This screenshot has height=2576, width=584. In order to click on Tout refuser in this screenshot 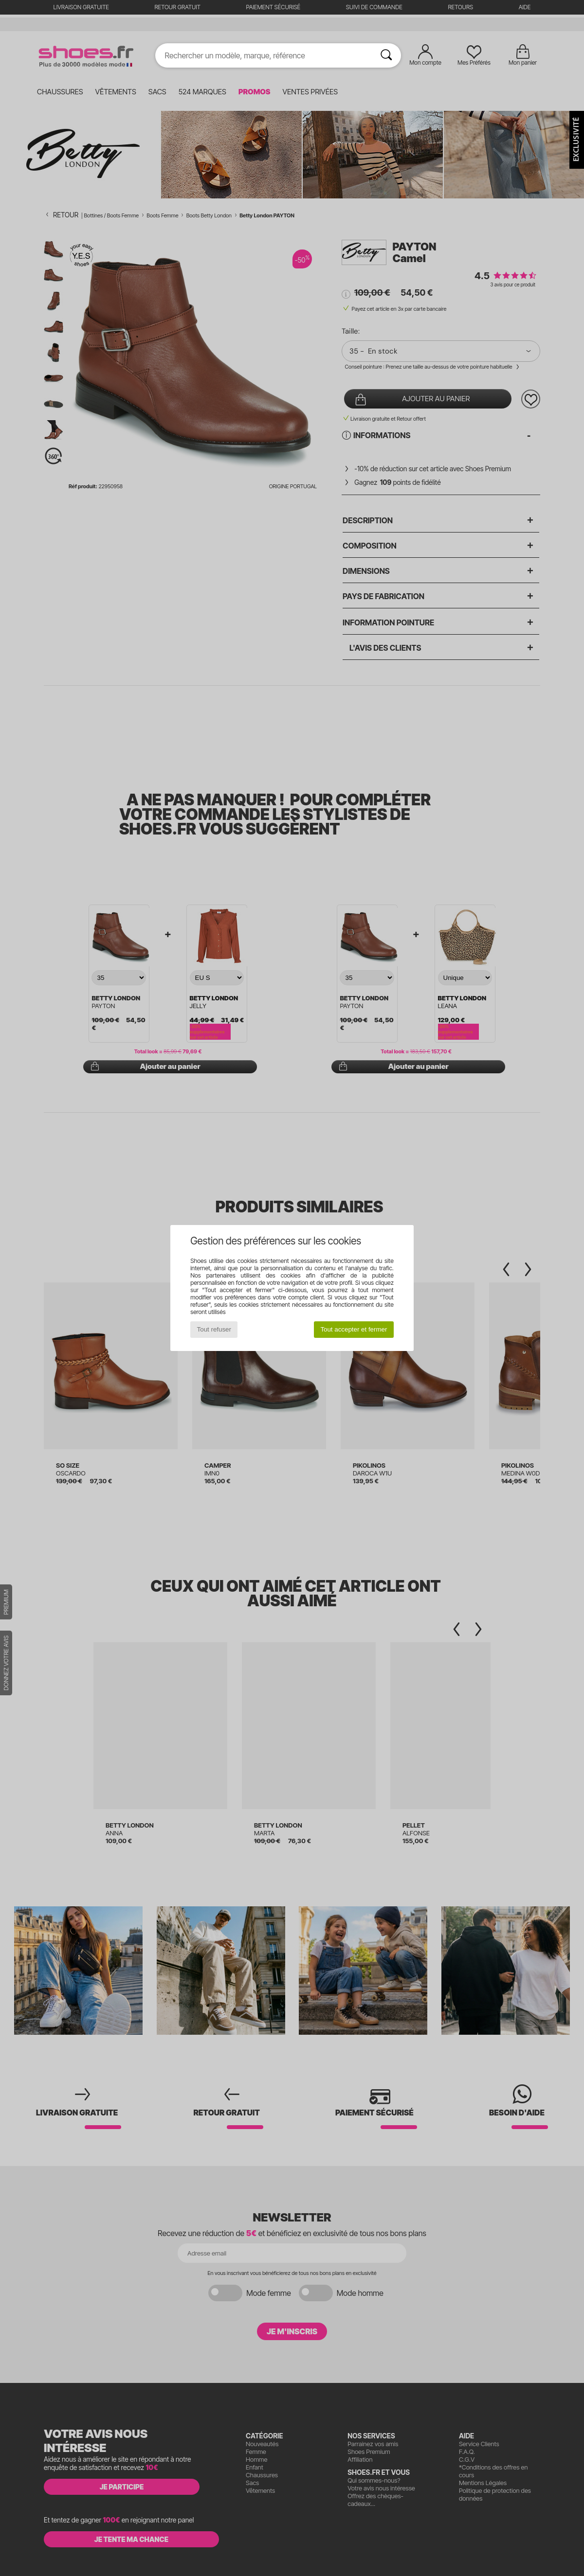, I will do `click(214, 1329)`.